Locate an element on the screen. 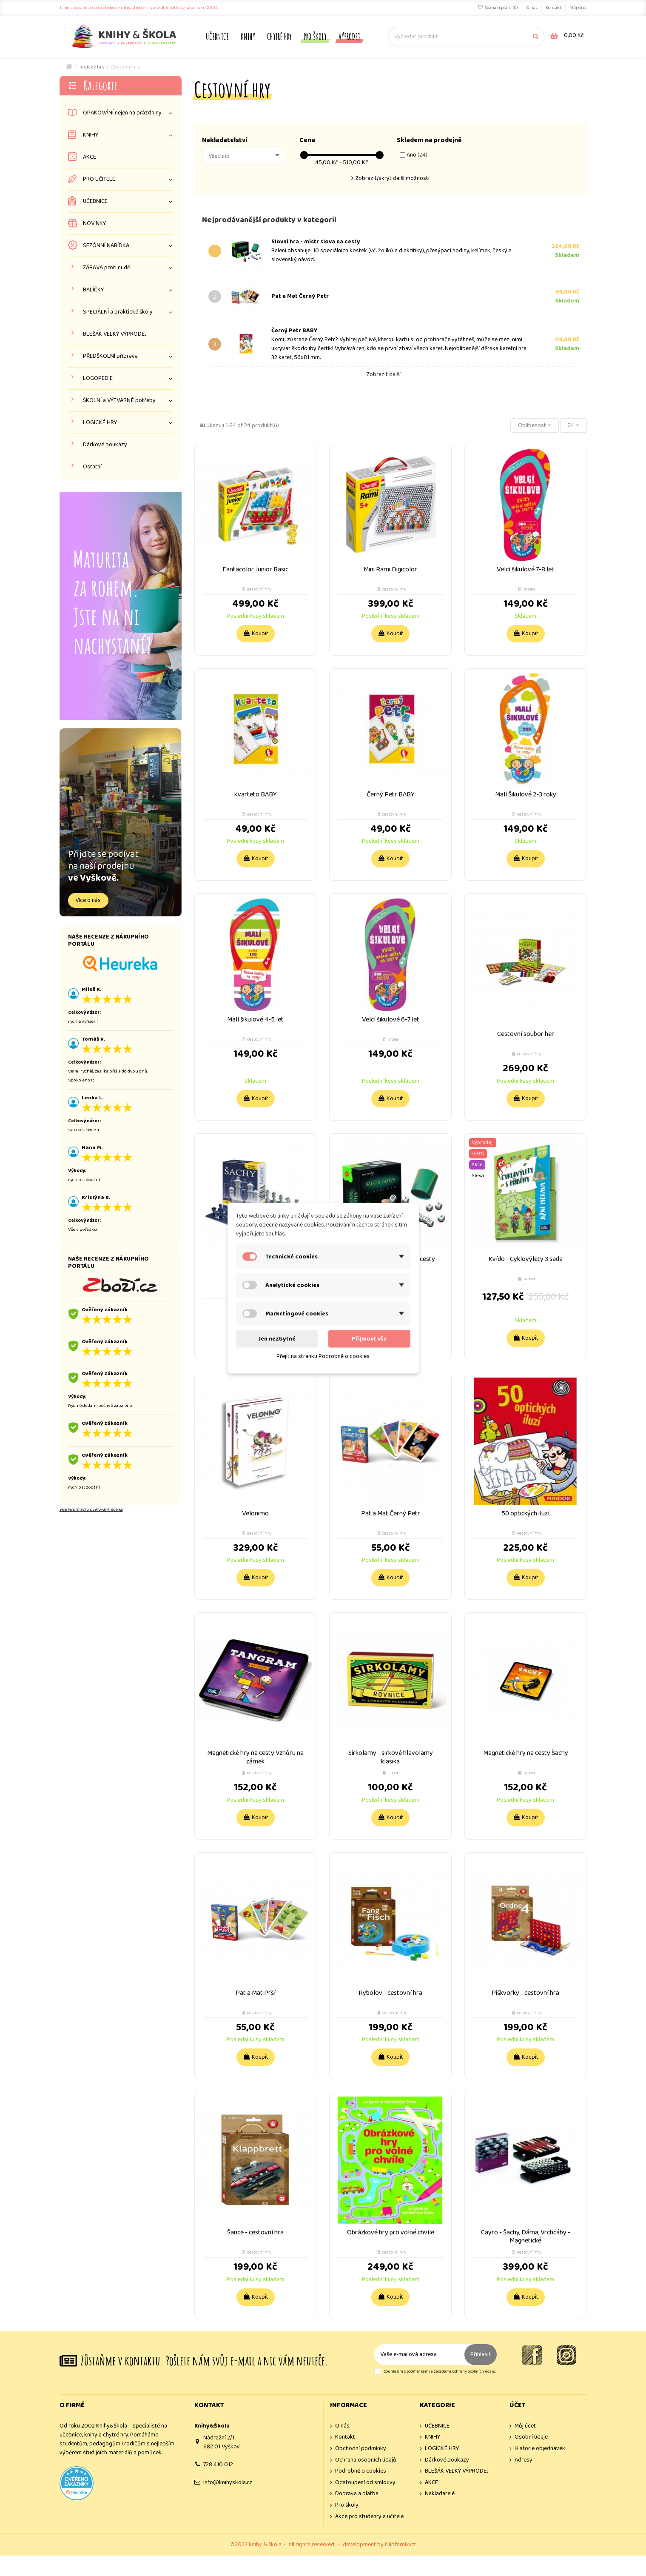 The image size is (646, 2576). 728 410 012 is located at coordinates (218, 2464).